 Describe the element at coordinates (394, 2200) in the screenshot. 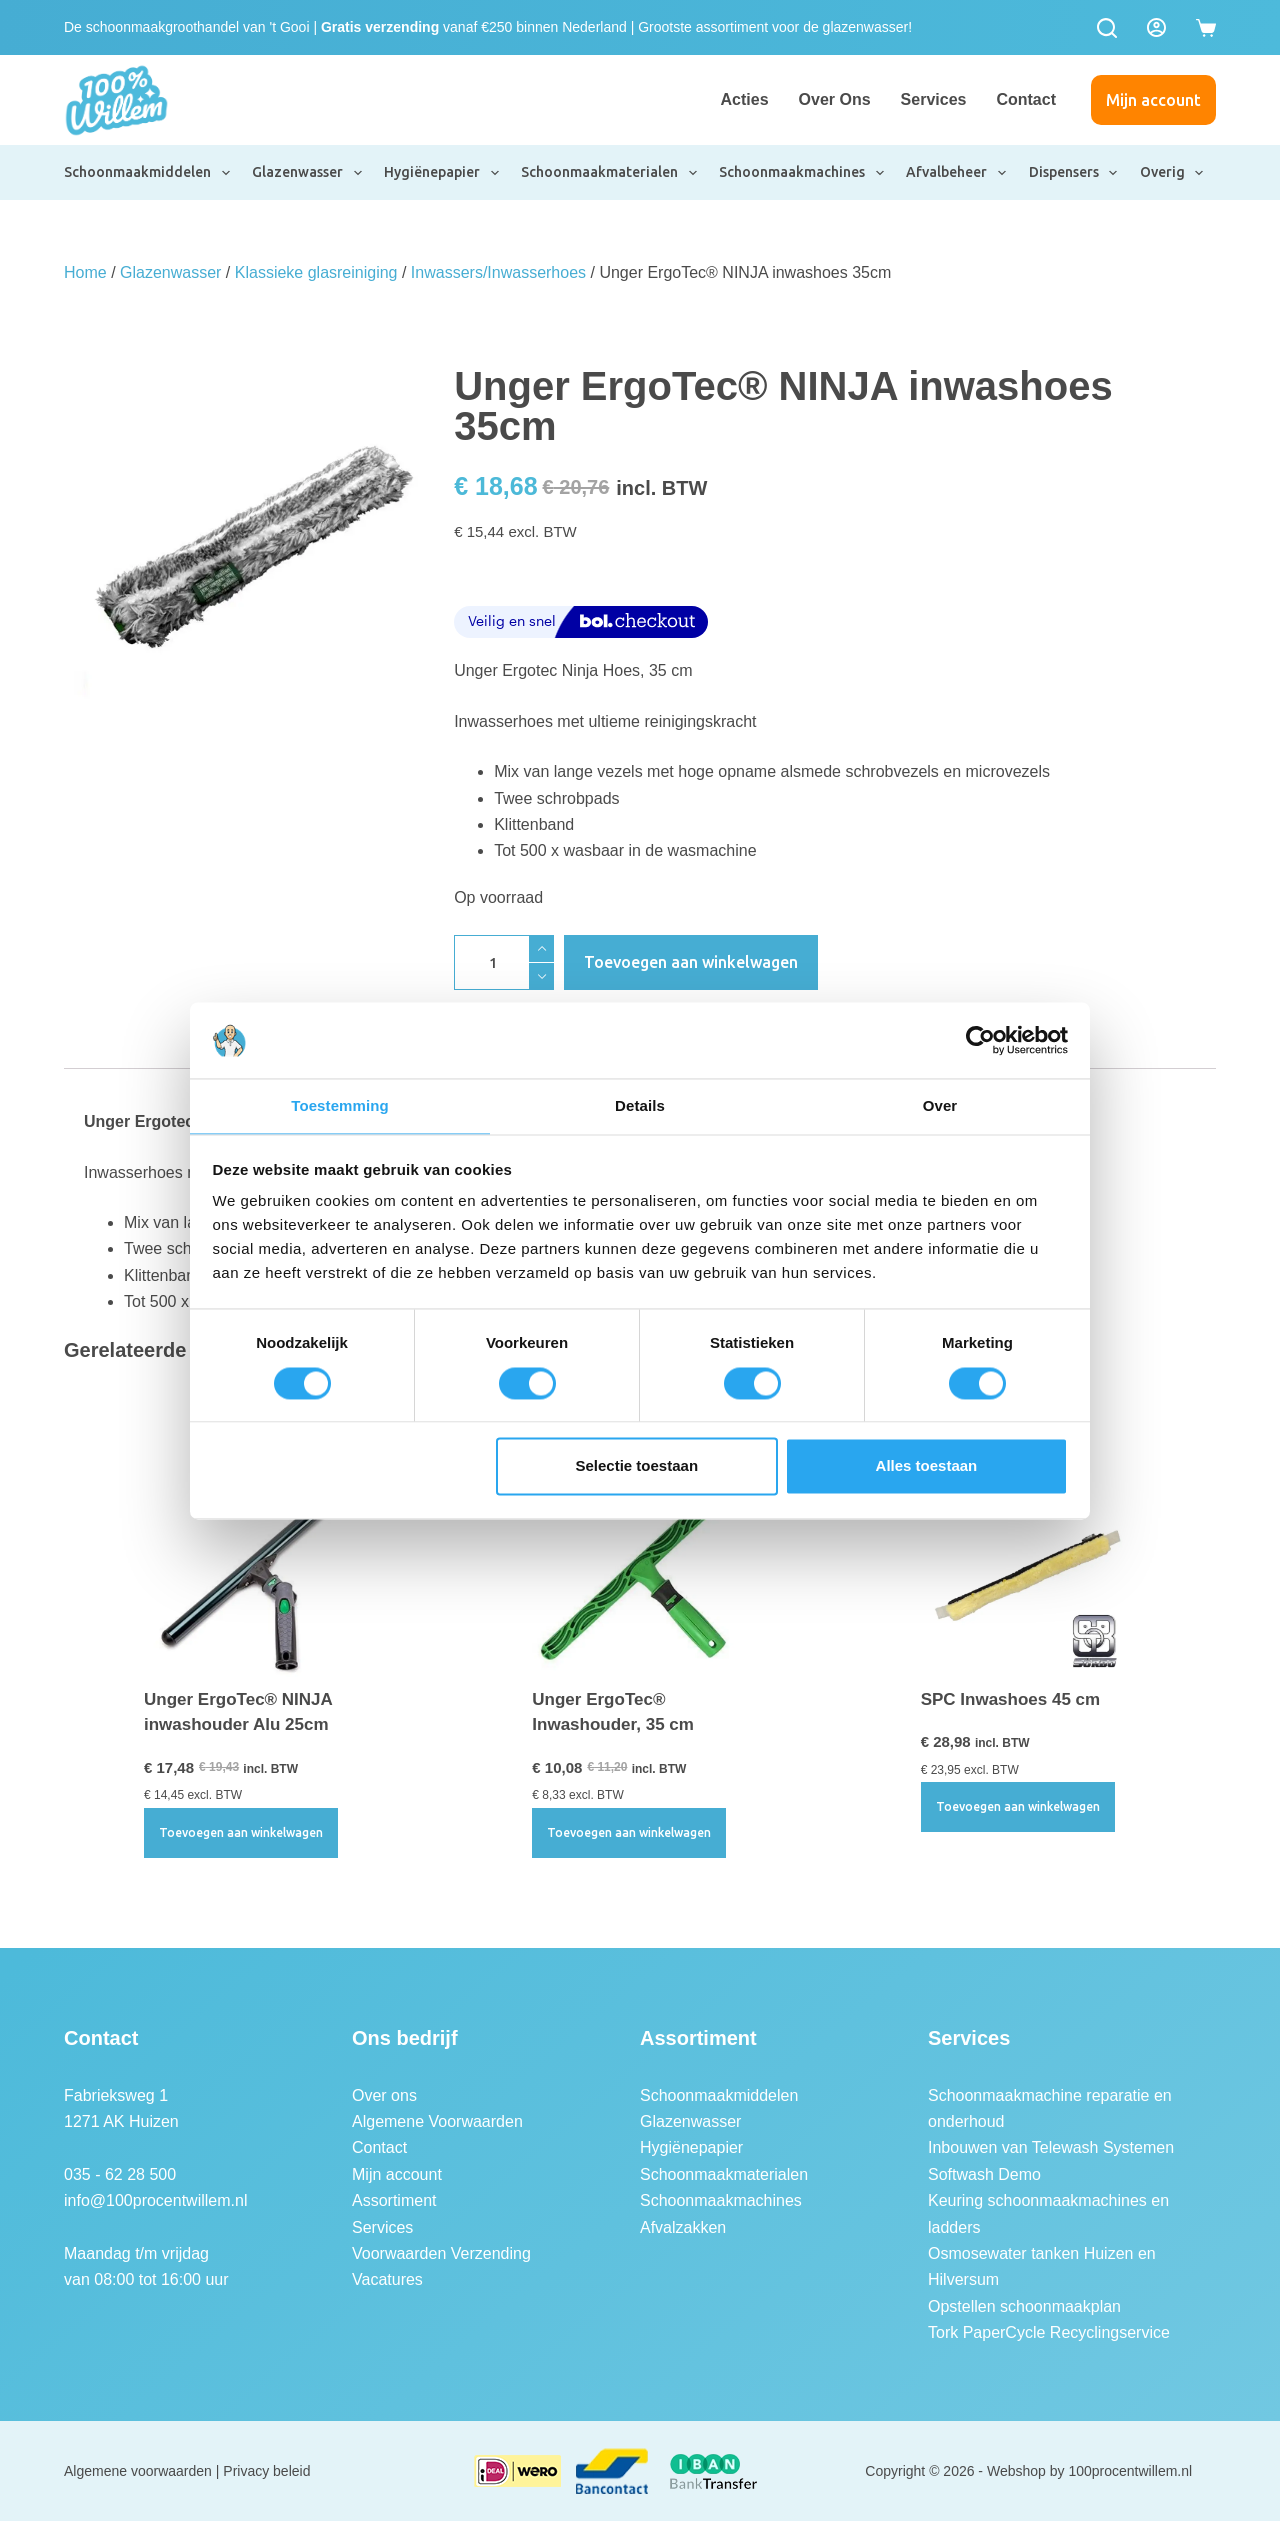

I see `Assortiment` at that location.